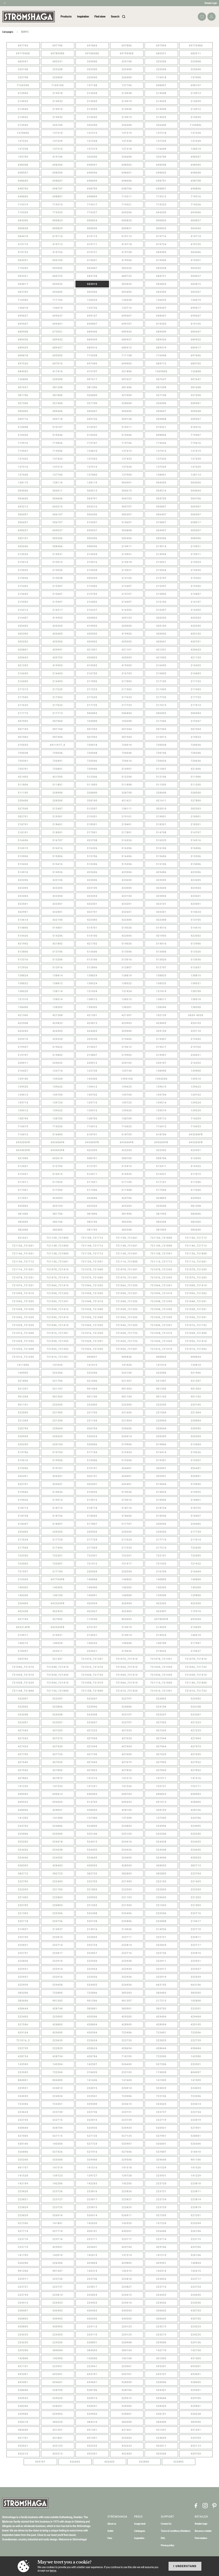  What do you see at coordinates (161, 522) in the screenshot?
I see `510807` at bounding box center [161, 522].